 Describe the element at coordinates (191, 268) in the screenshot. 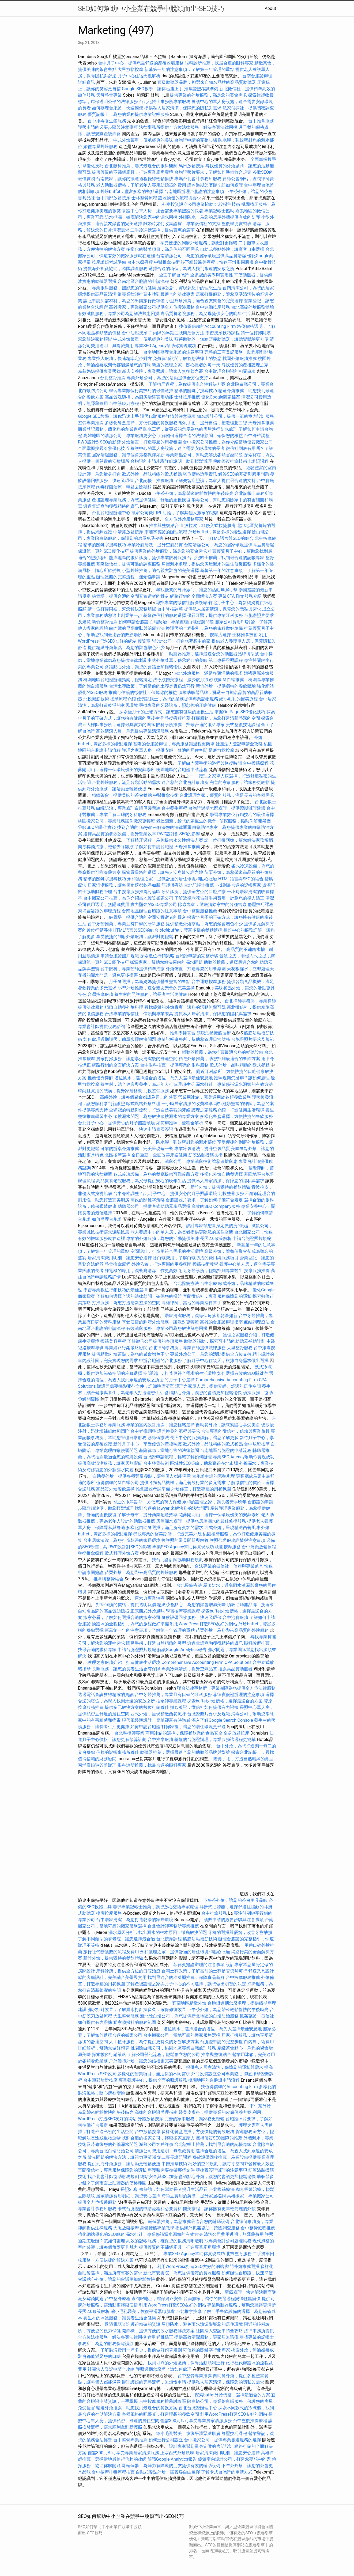

I see `選擇合適的塔位，為親人找到永遠的安放之所` at that location.